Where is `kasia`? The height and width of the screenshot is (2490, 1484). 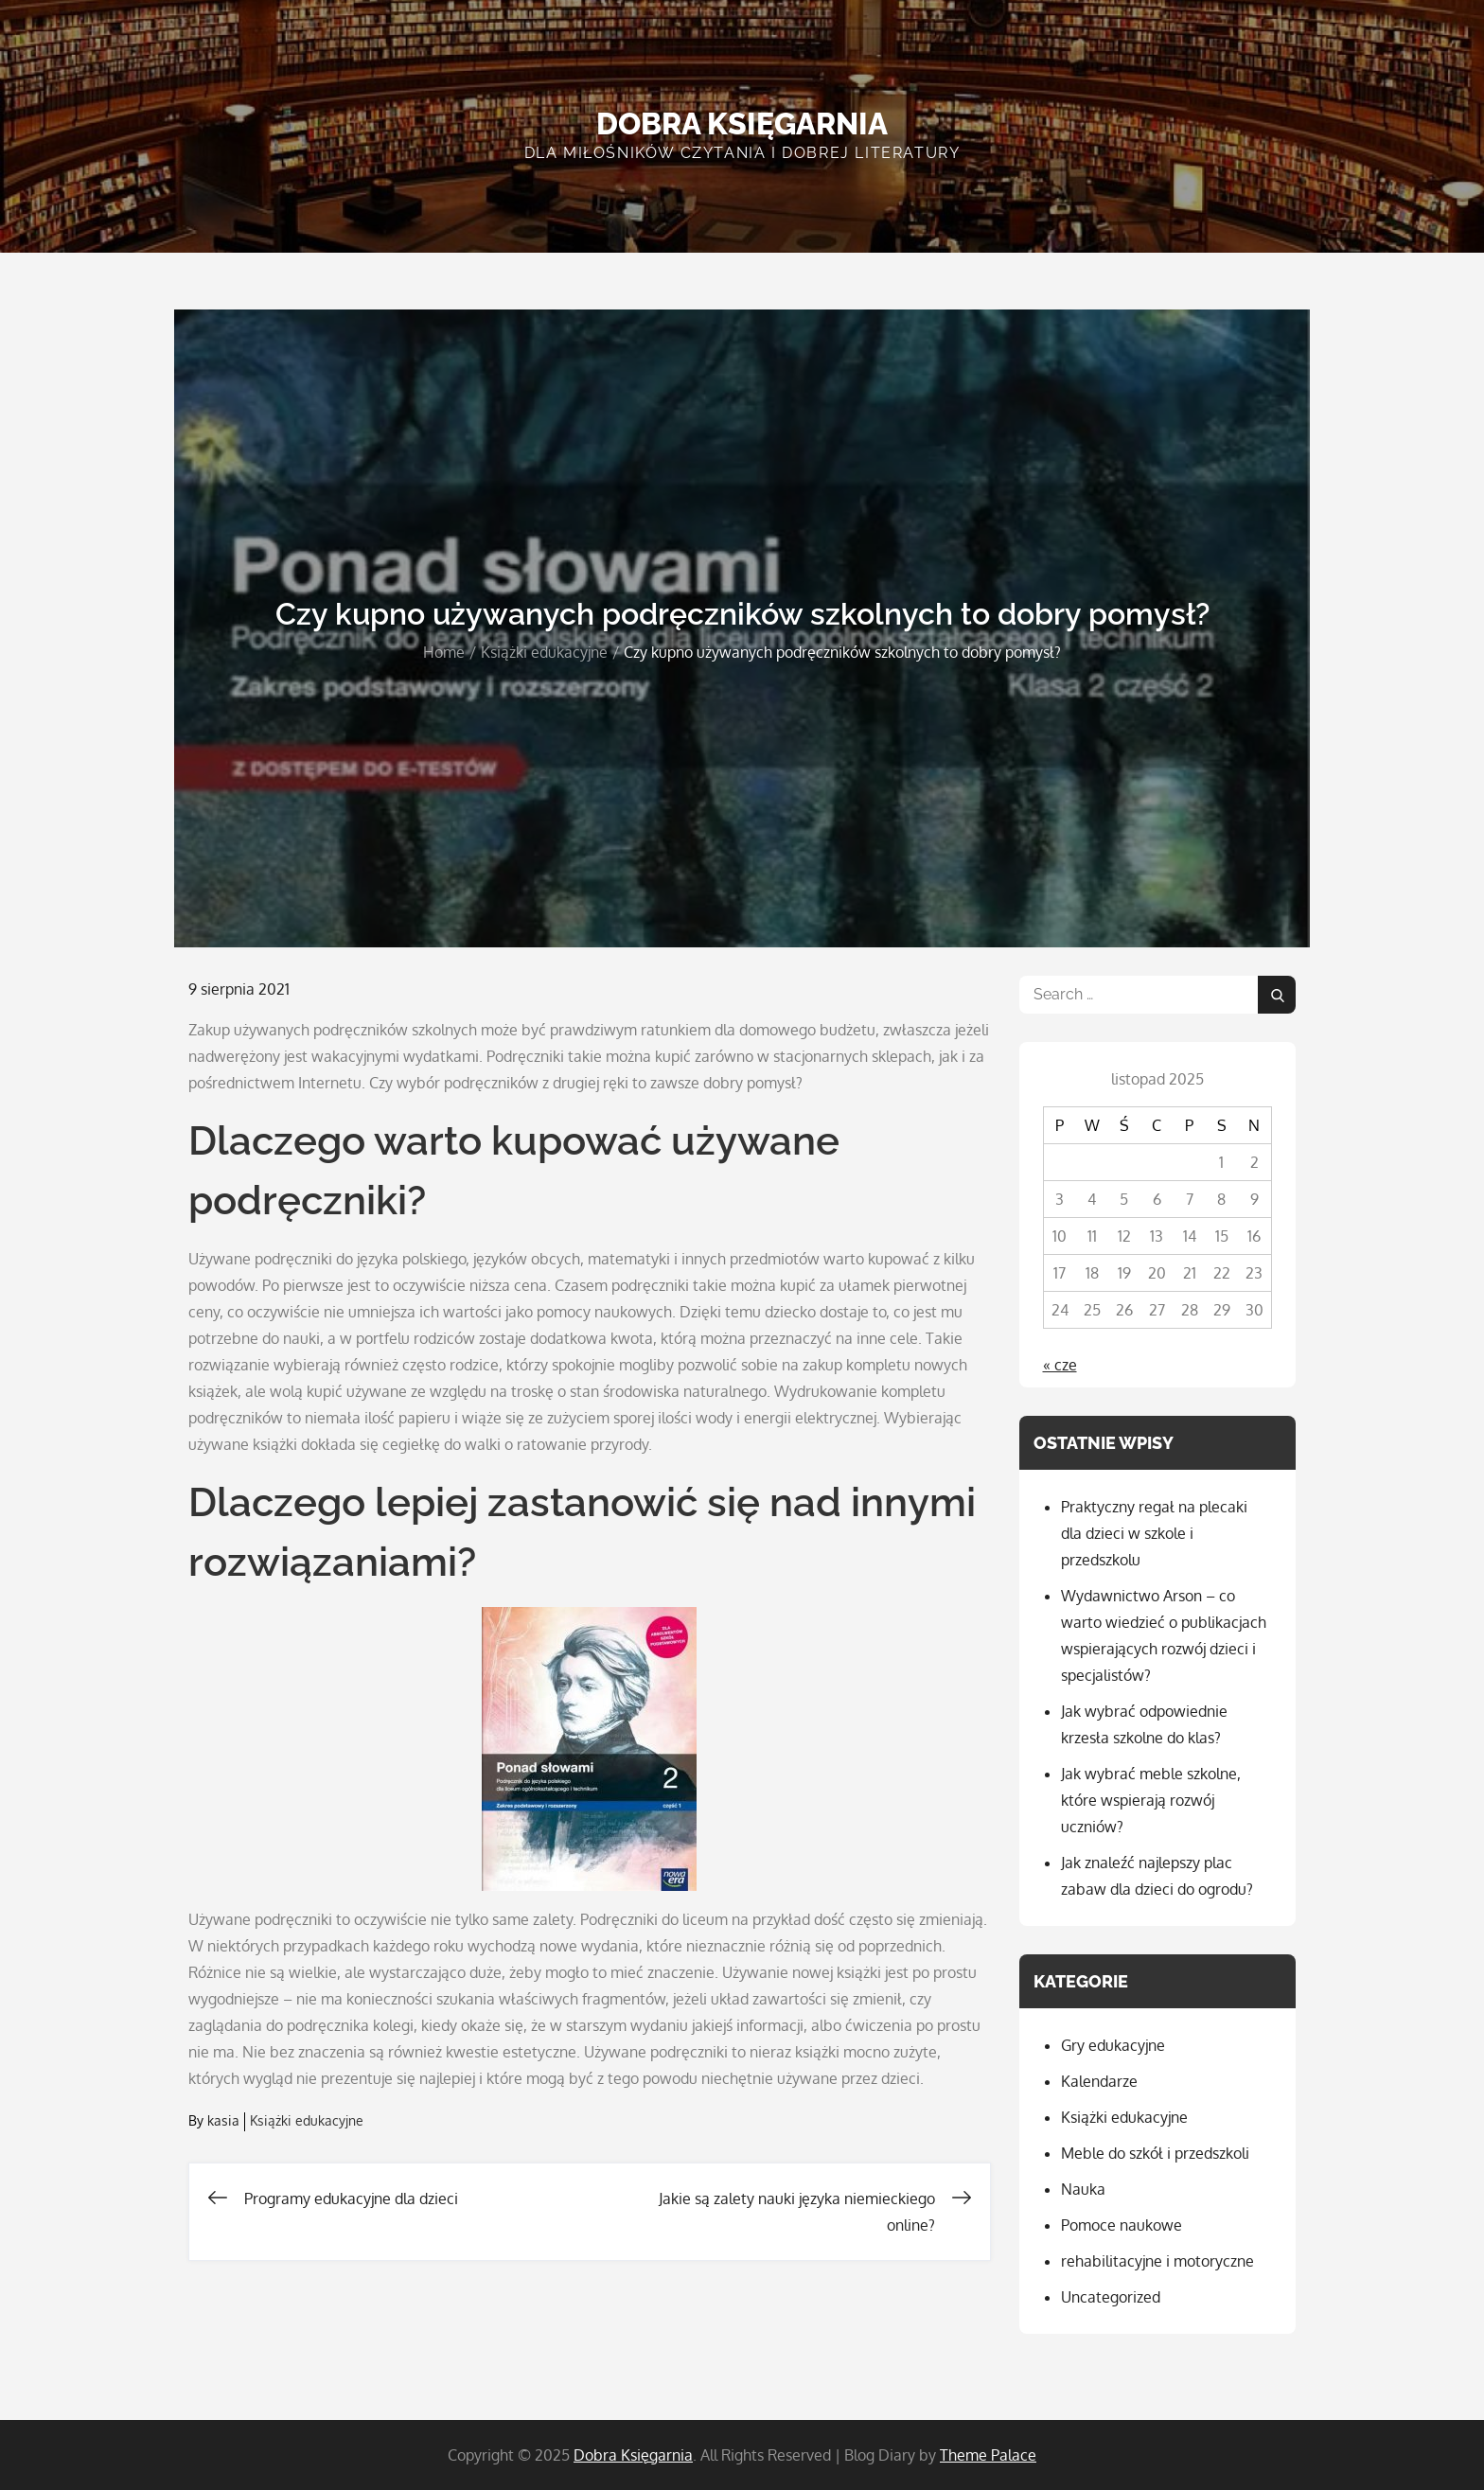 kasia is located at coordinates (223, 2120).